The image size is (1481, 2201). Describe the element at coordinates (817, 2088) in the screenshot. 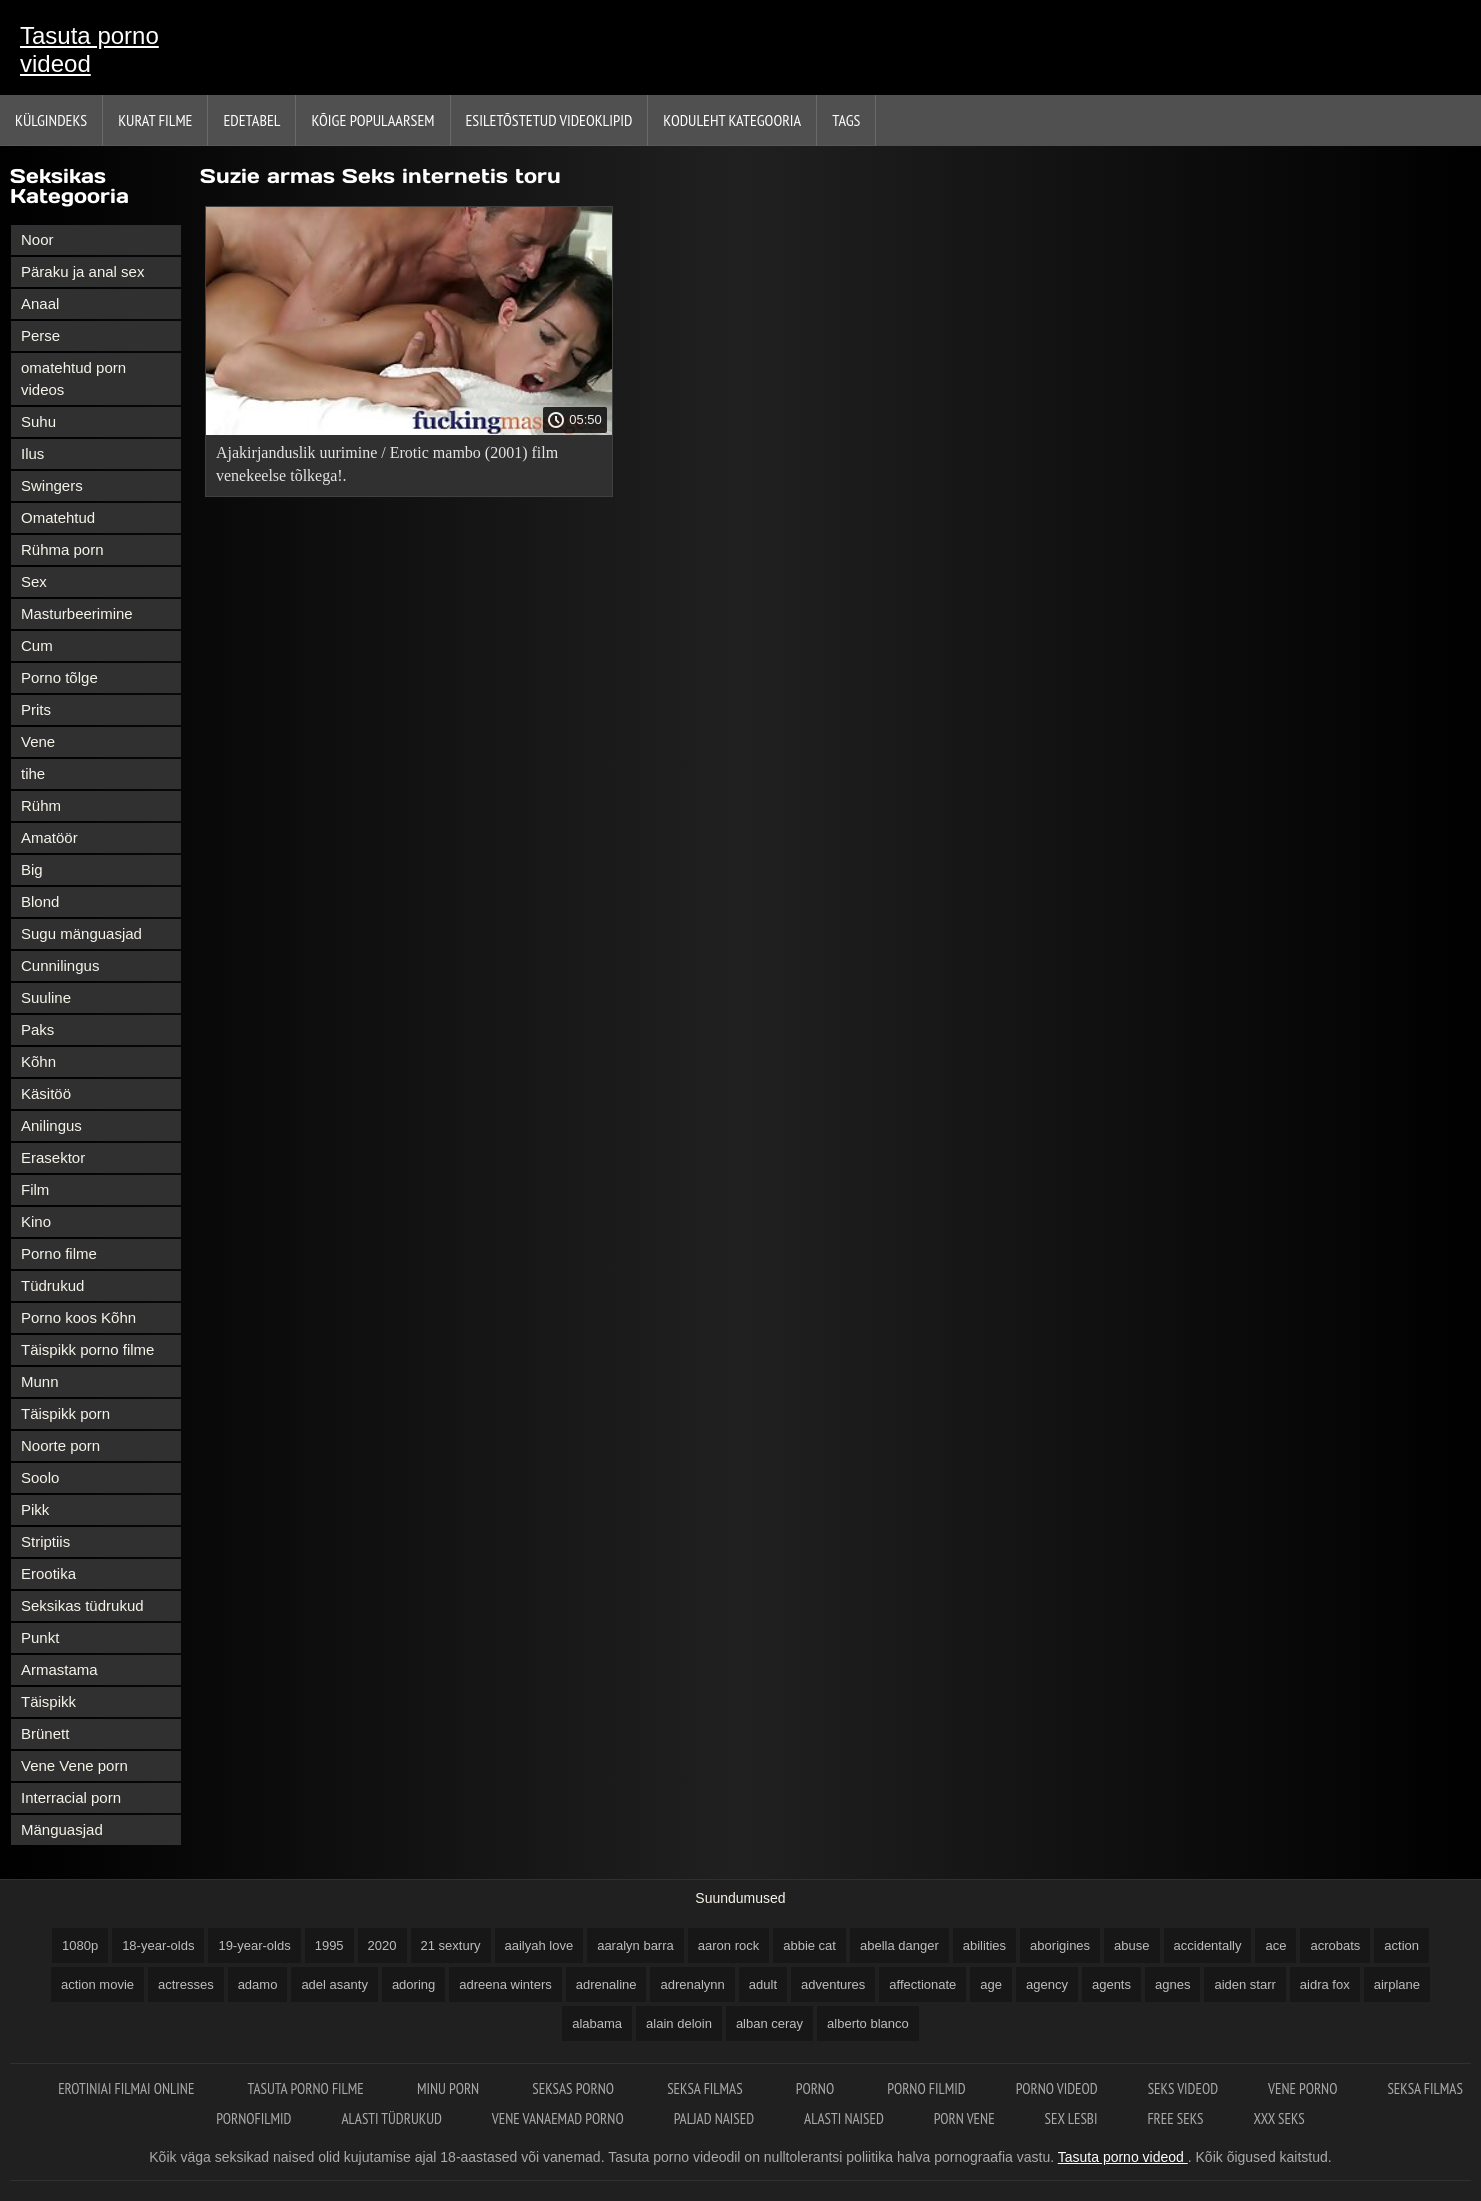

I see `Porno` at that location.